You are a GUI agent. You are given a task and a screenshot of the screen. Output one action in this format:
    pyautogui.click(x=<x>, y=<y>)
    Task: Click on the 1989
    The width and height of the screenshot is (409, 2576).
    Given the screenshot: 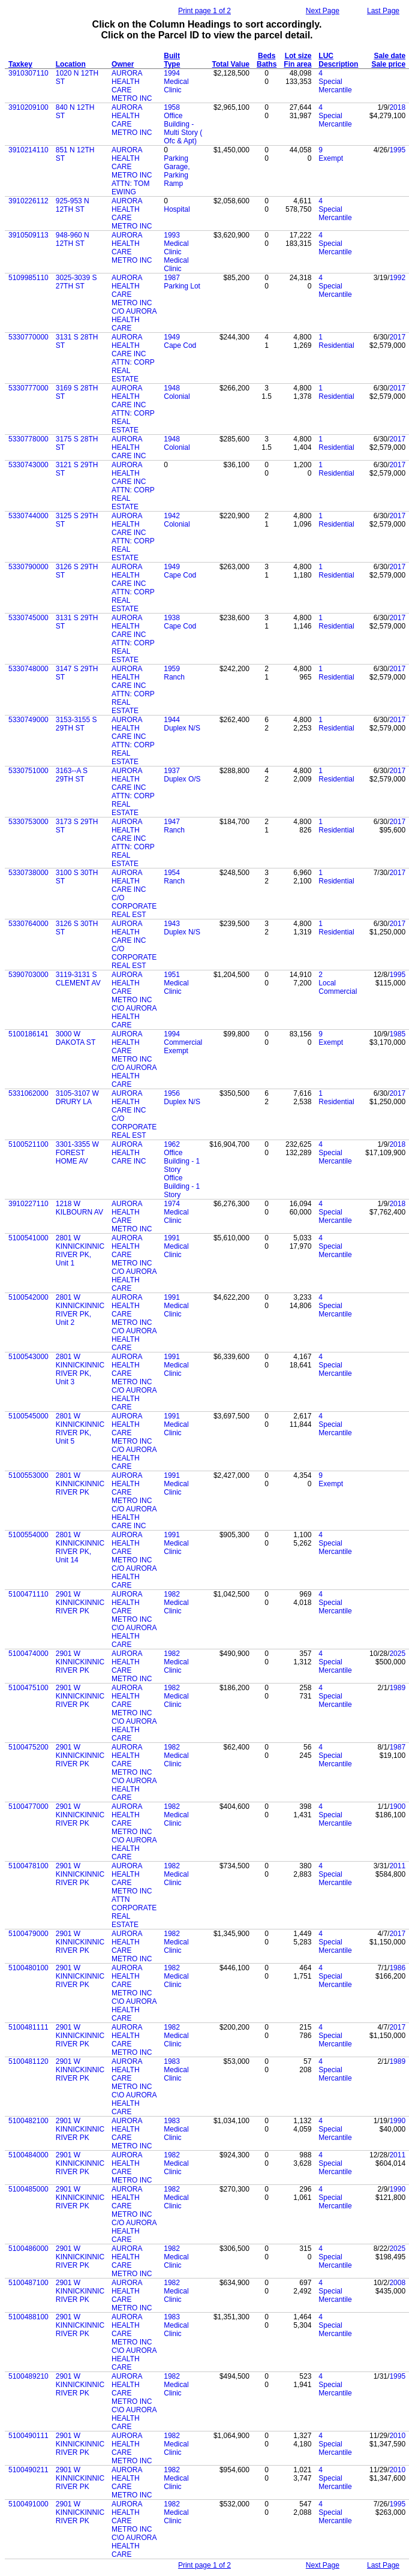 What is the action you would take?
    pyautogui.click(x=397, y=1688)
    